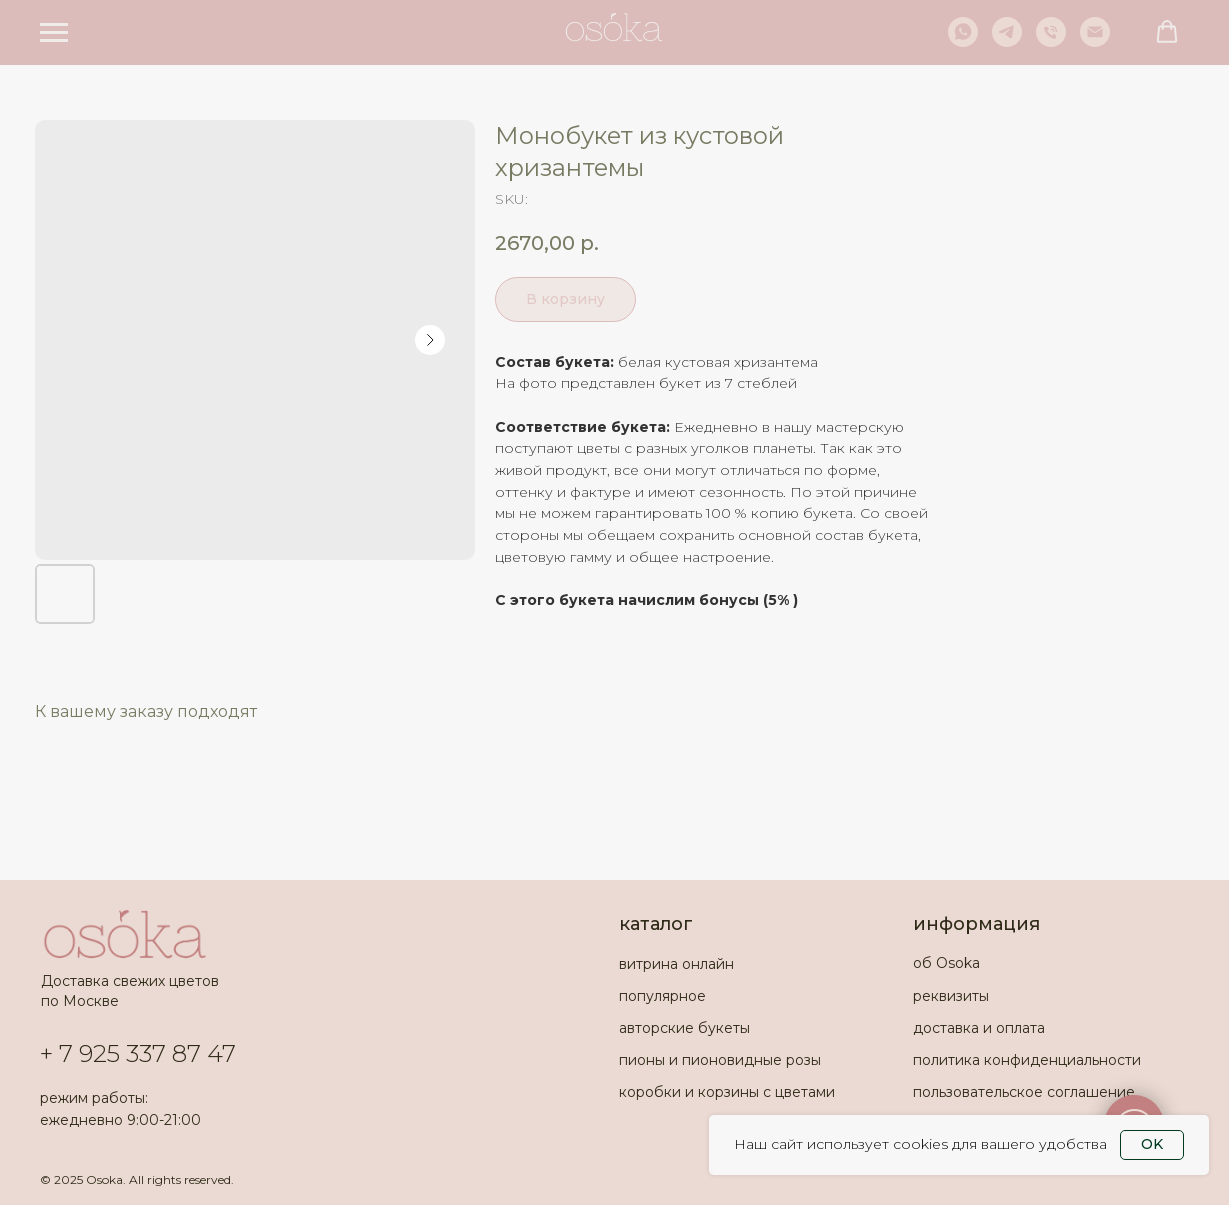  Describe the element at coordinates (951, 996) in the screenshot. I see `реквизиты` at that location.